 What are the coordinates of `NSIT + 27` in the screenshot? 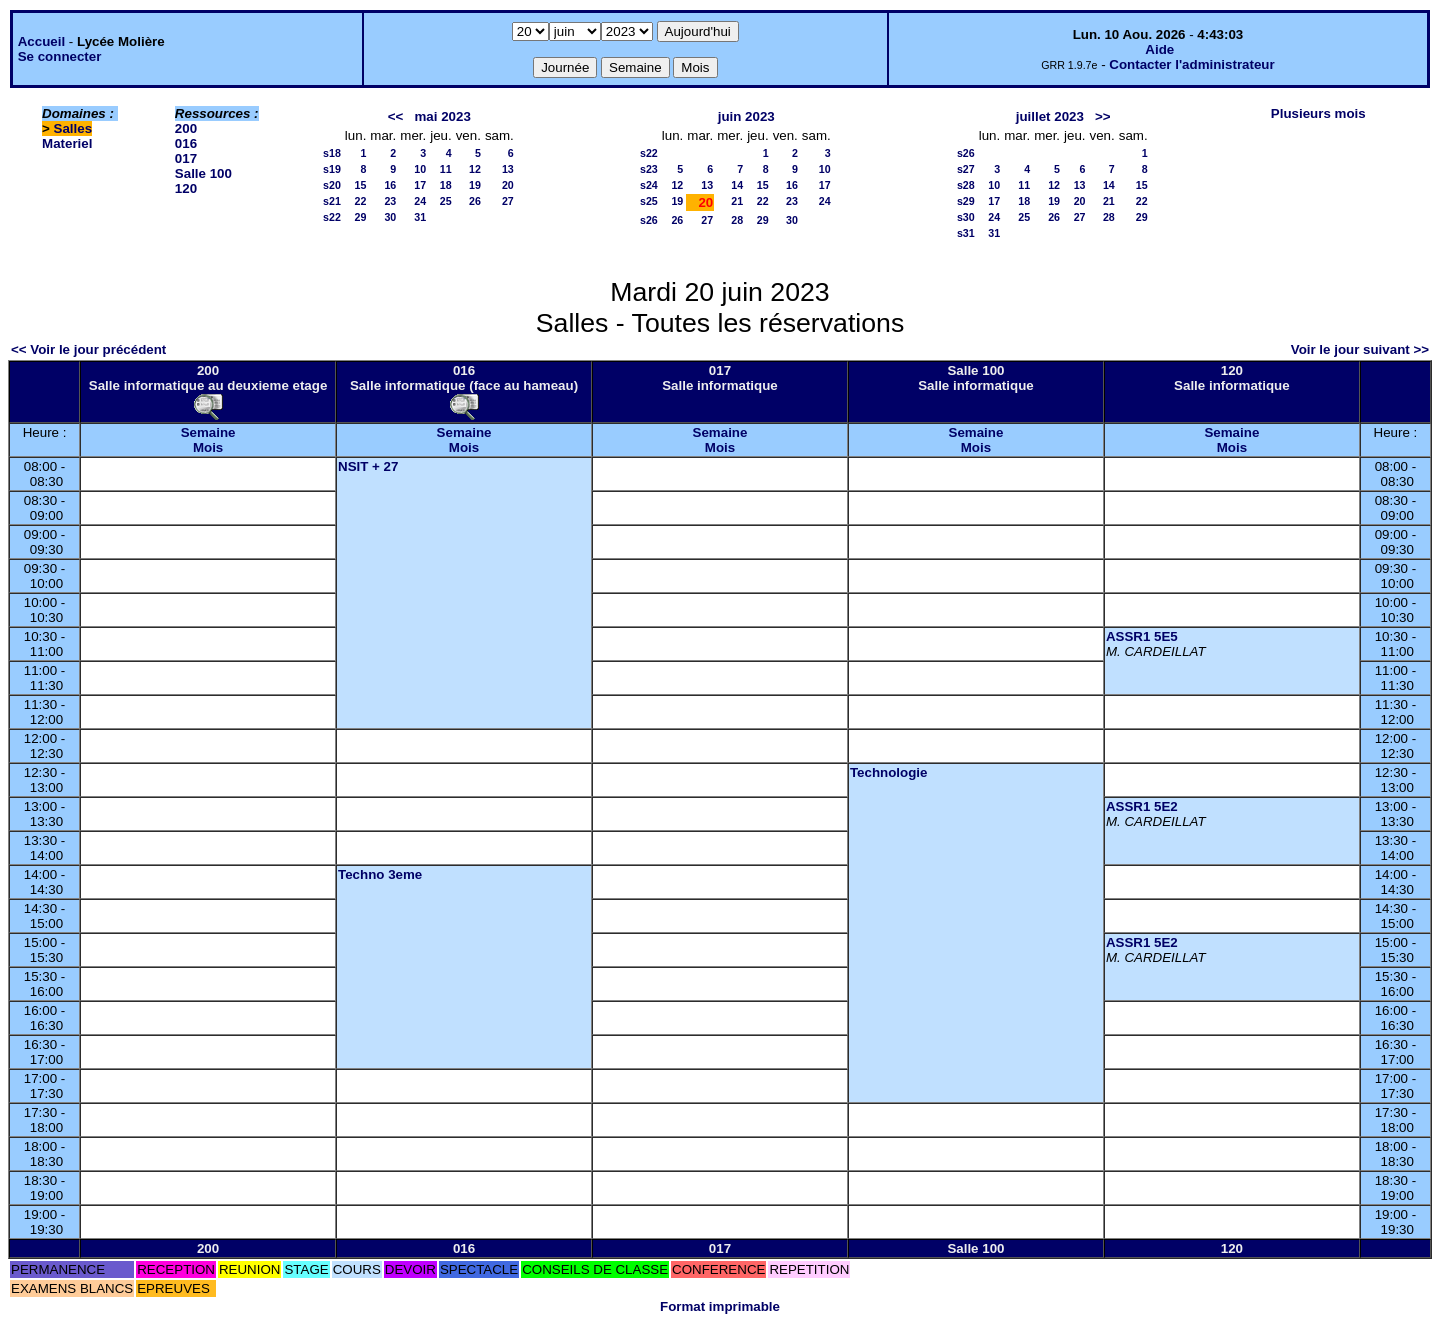 It's located at (368, 466).